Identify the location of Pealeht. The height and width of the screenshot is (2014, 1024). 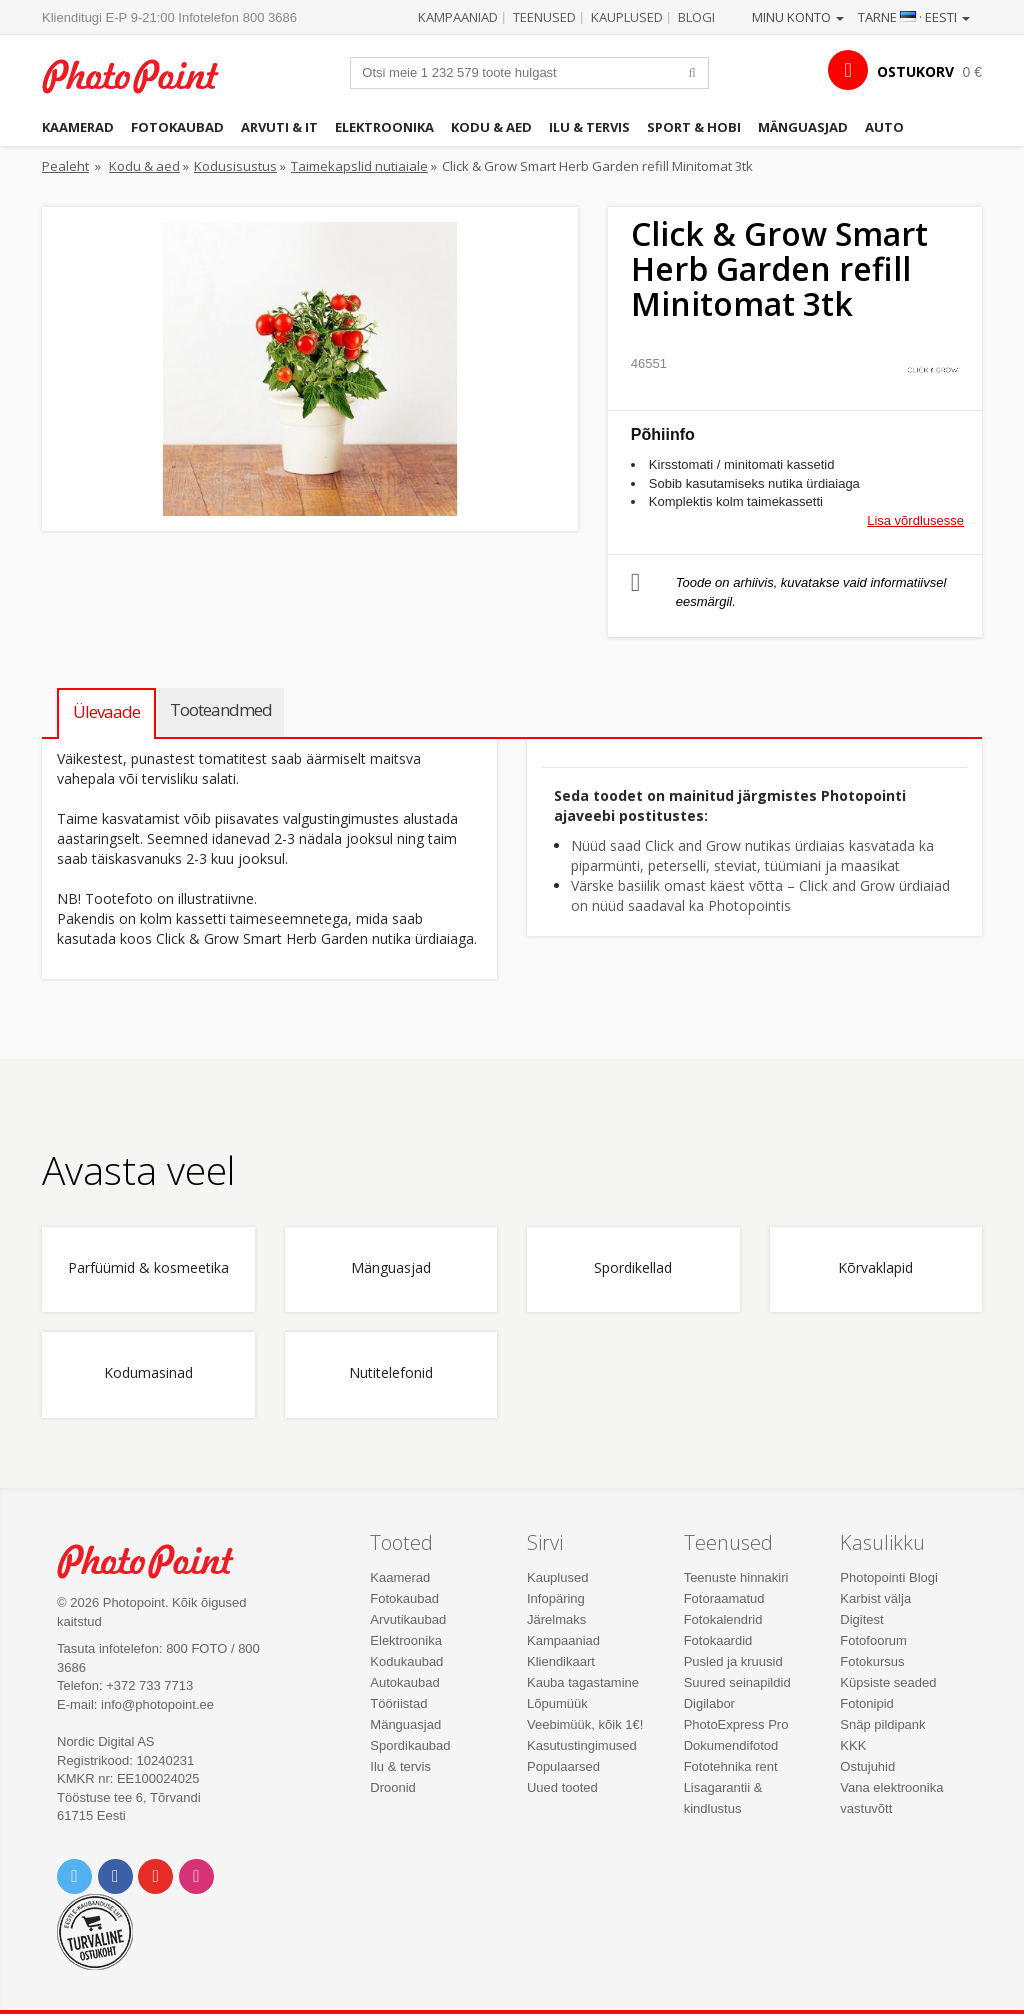
(65, 166).